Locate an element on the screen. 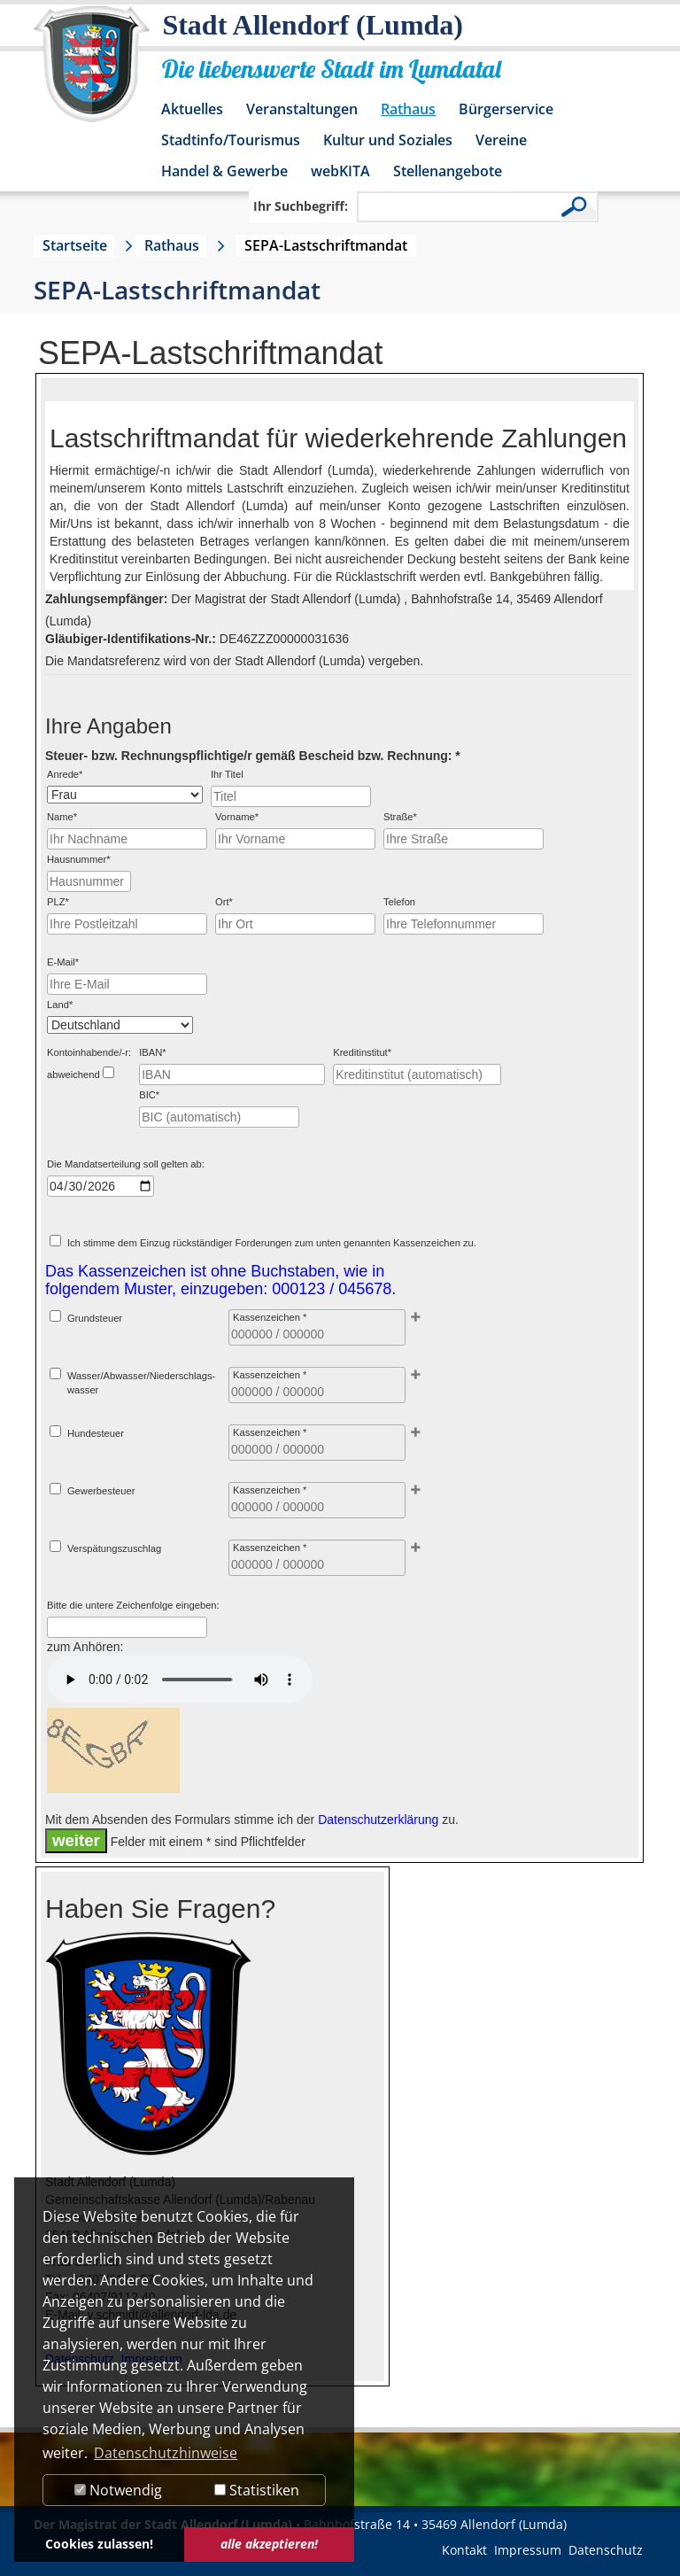 Image resolution: width=680 pixels, height=2576 pixels. Kontakt is located at coordinates (464, 2549).